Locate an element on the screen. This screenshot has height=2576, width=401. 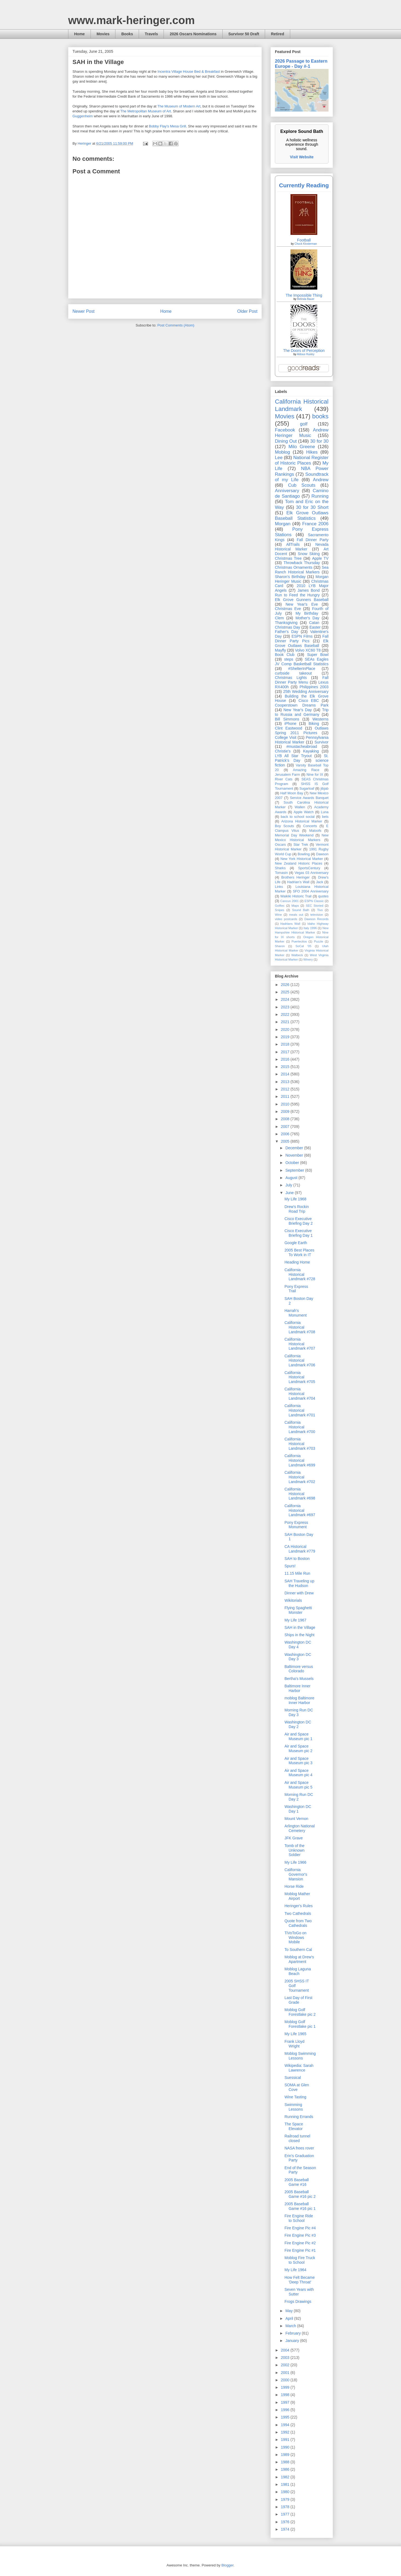
Nine for IX is located at coordinates (315, 775).